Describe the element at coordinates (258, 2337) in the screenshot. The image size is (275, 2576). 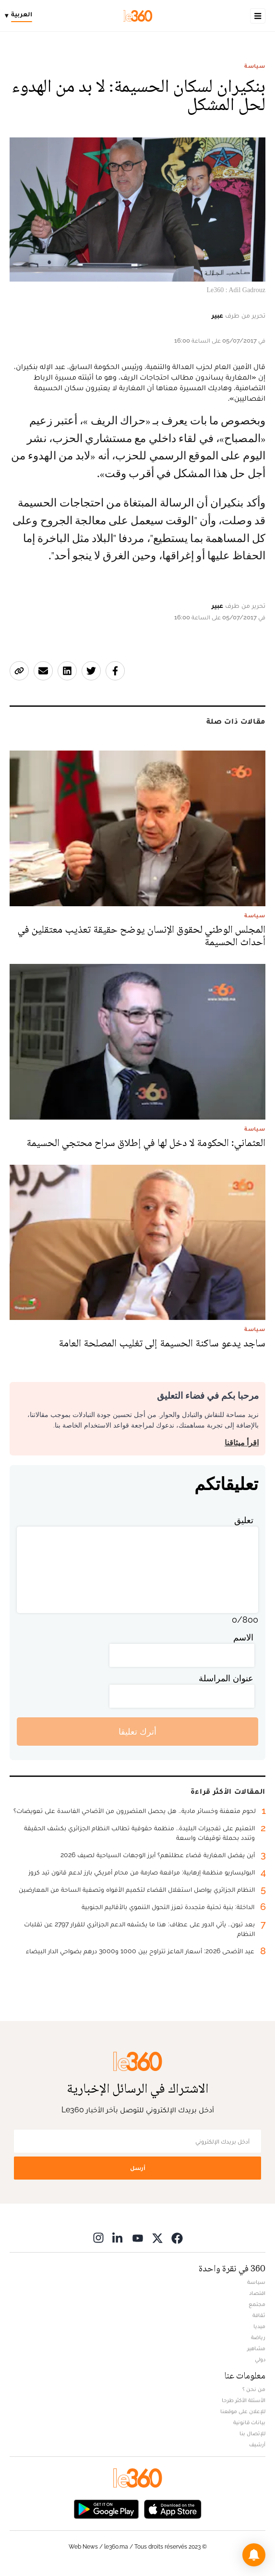
I see `رياضة` at that location.